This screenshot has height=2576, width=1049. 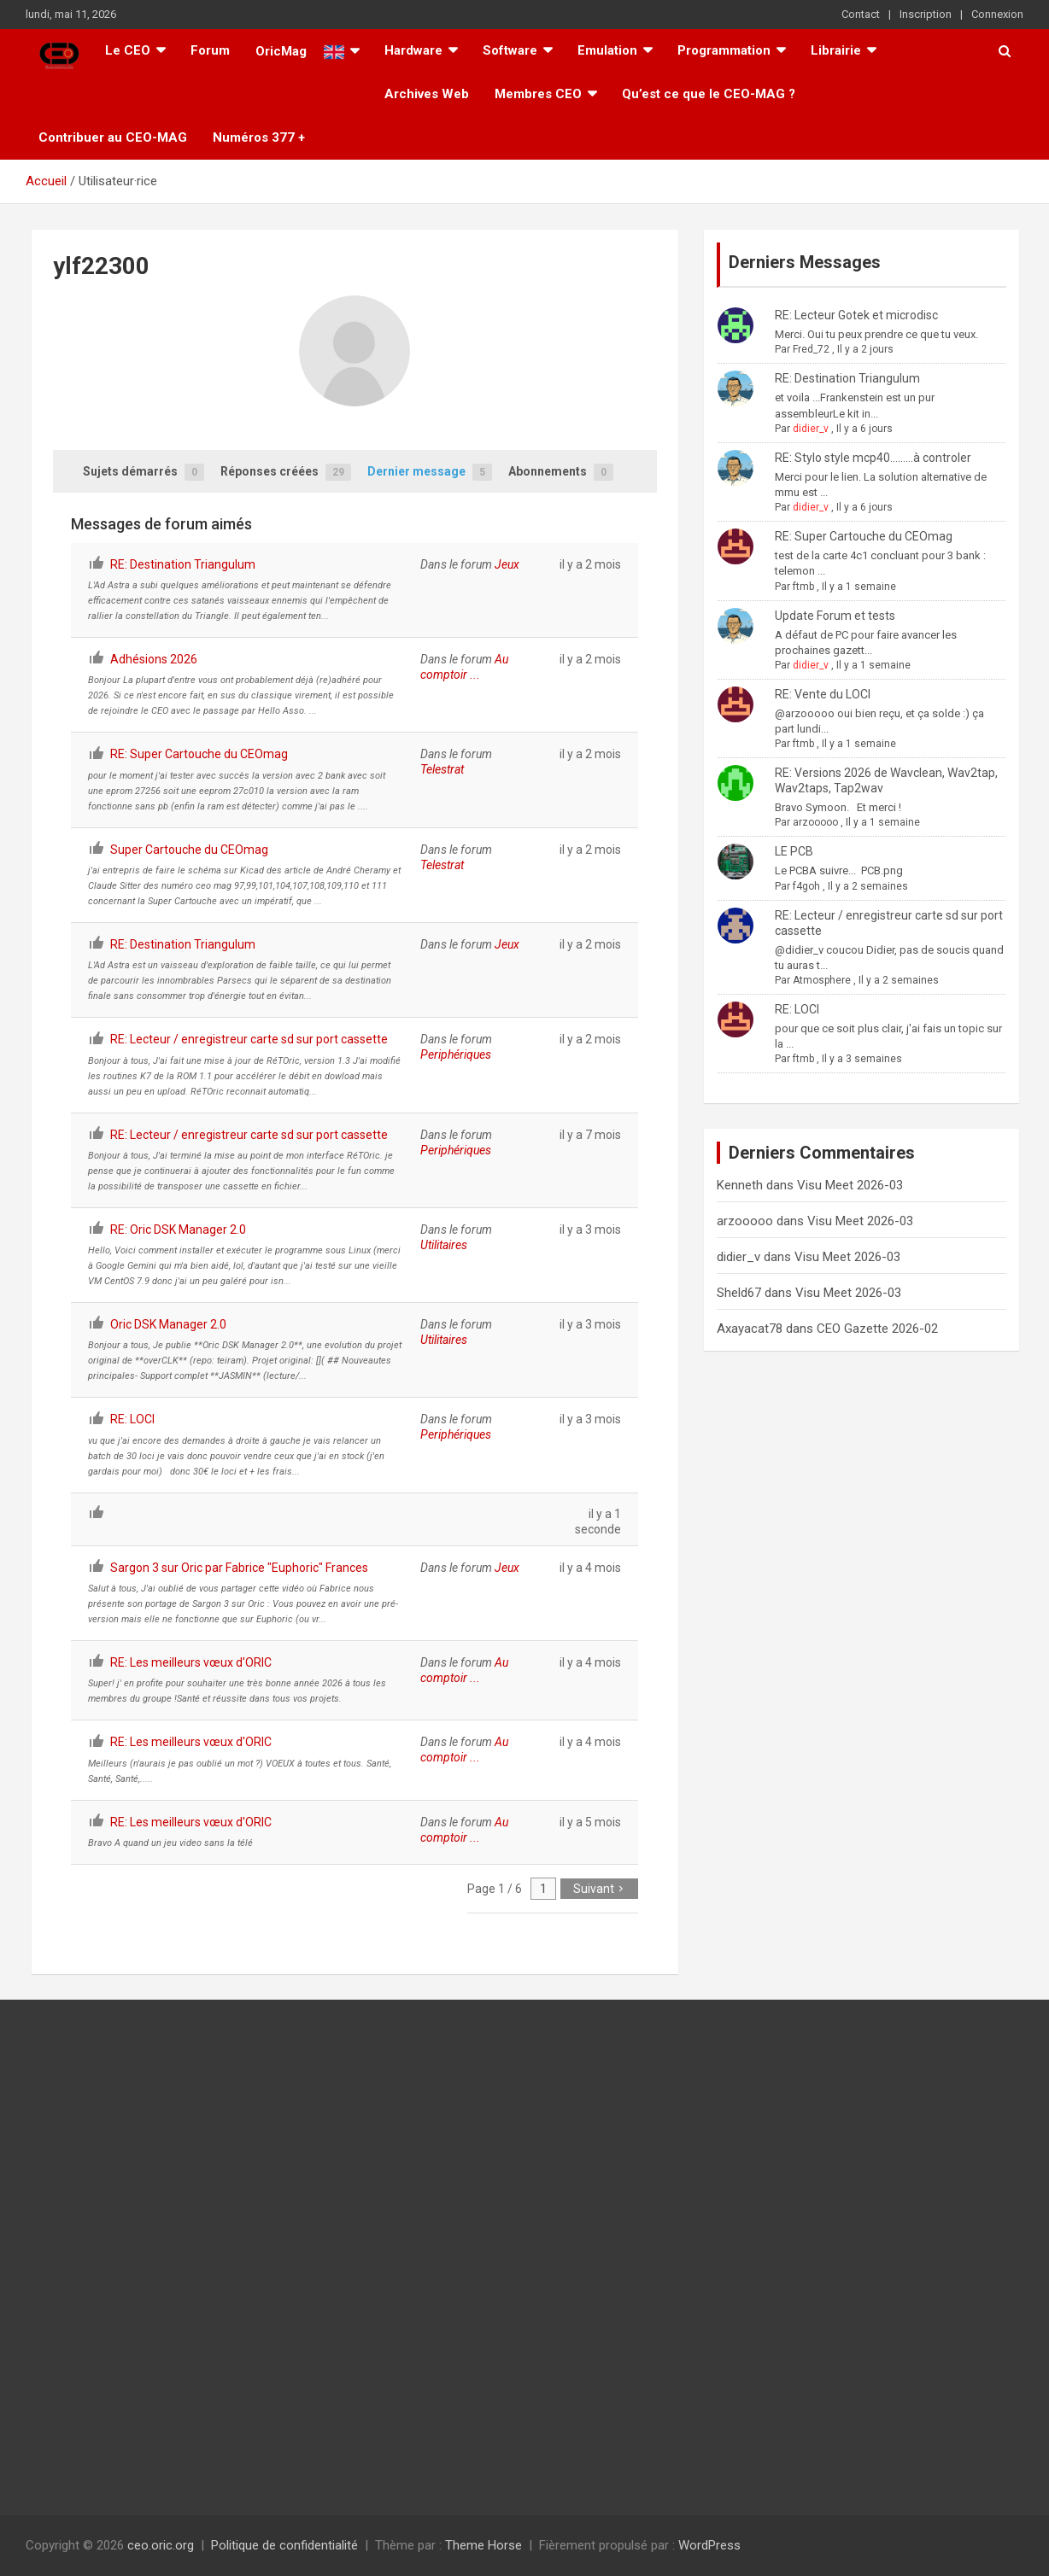 What do you see at coordinates (822, 980) in the screenshot?
I see `Atmosphere` at bounding box center [822, 980].